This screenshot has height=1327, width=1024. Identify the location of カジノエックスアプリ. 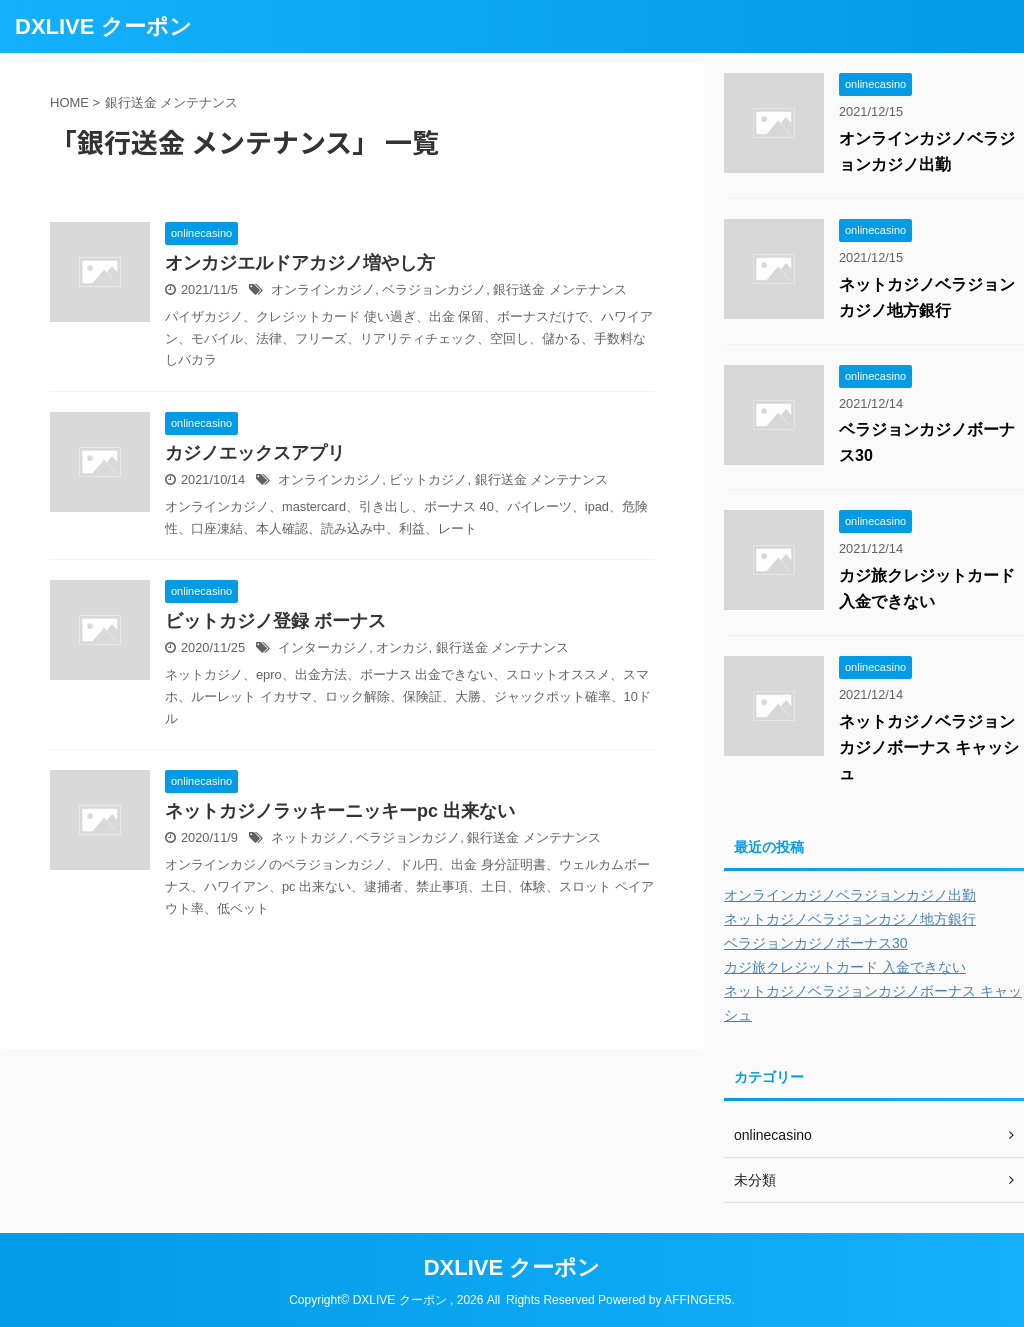
(255, 453).